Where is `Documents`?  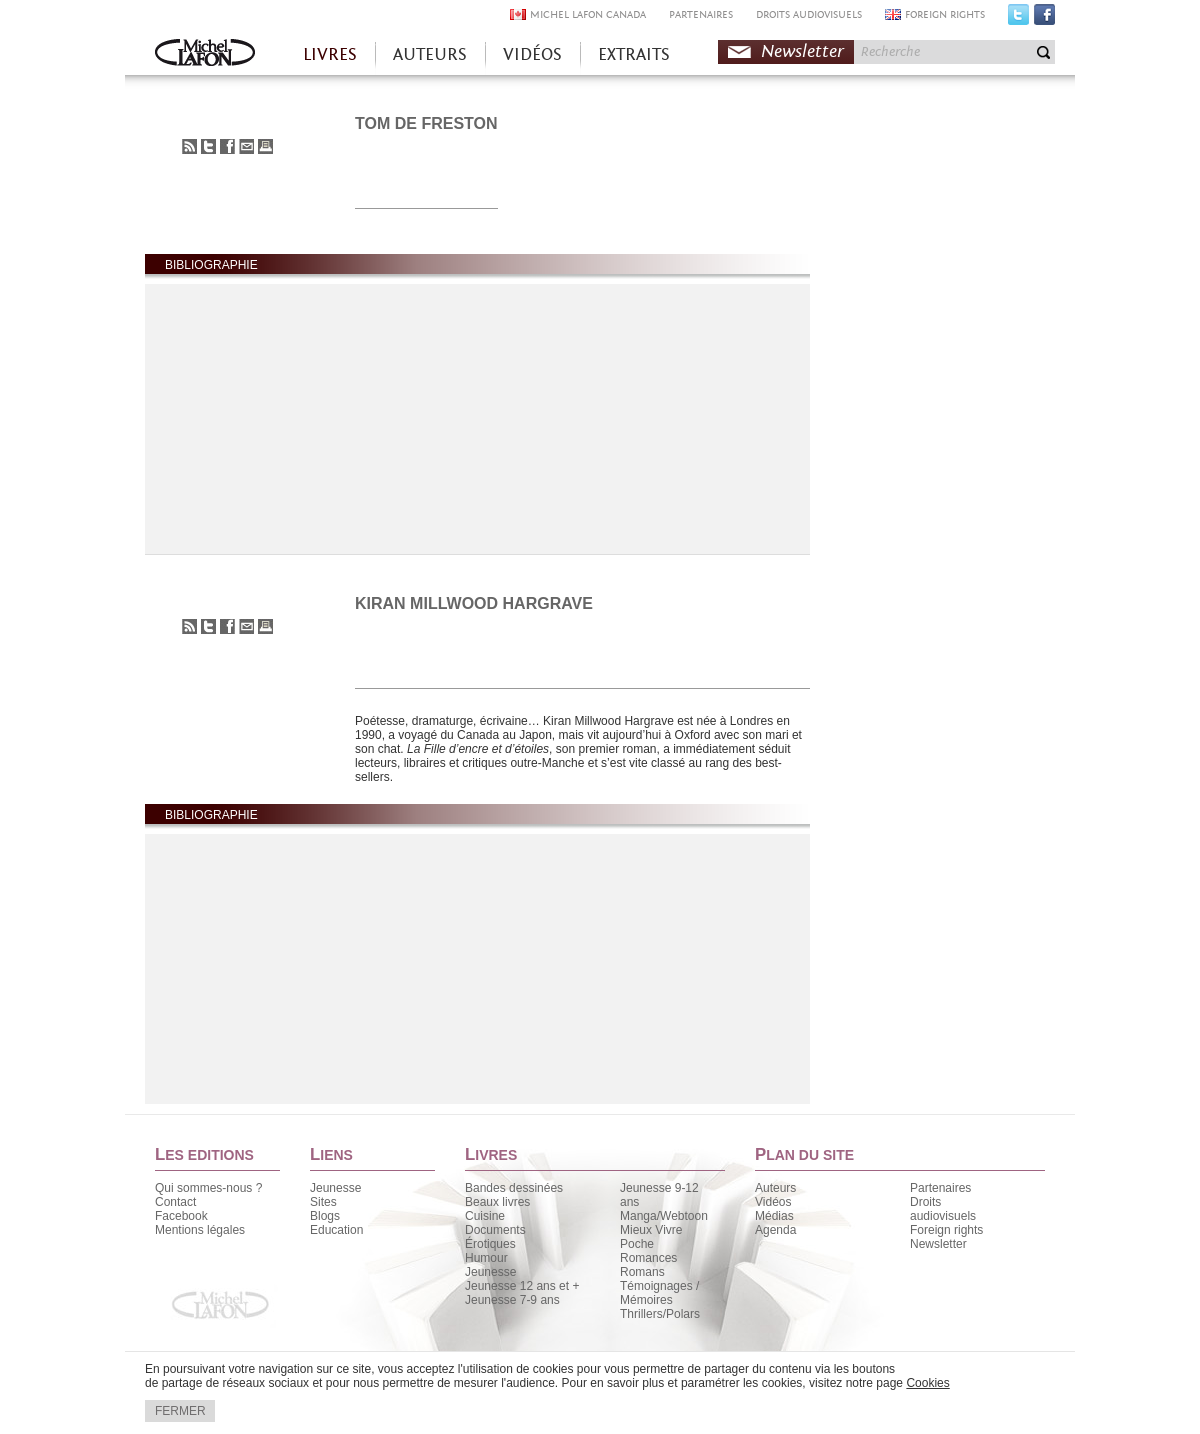
Documents is located at coordinates (495, 1230).